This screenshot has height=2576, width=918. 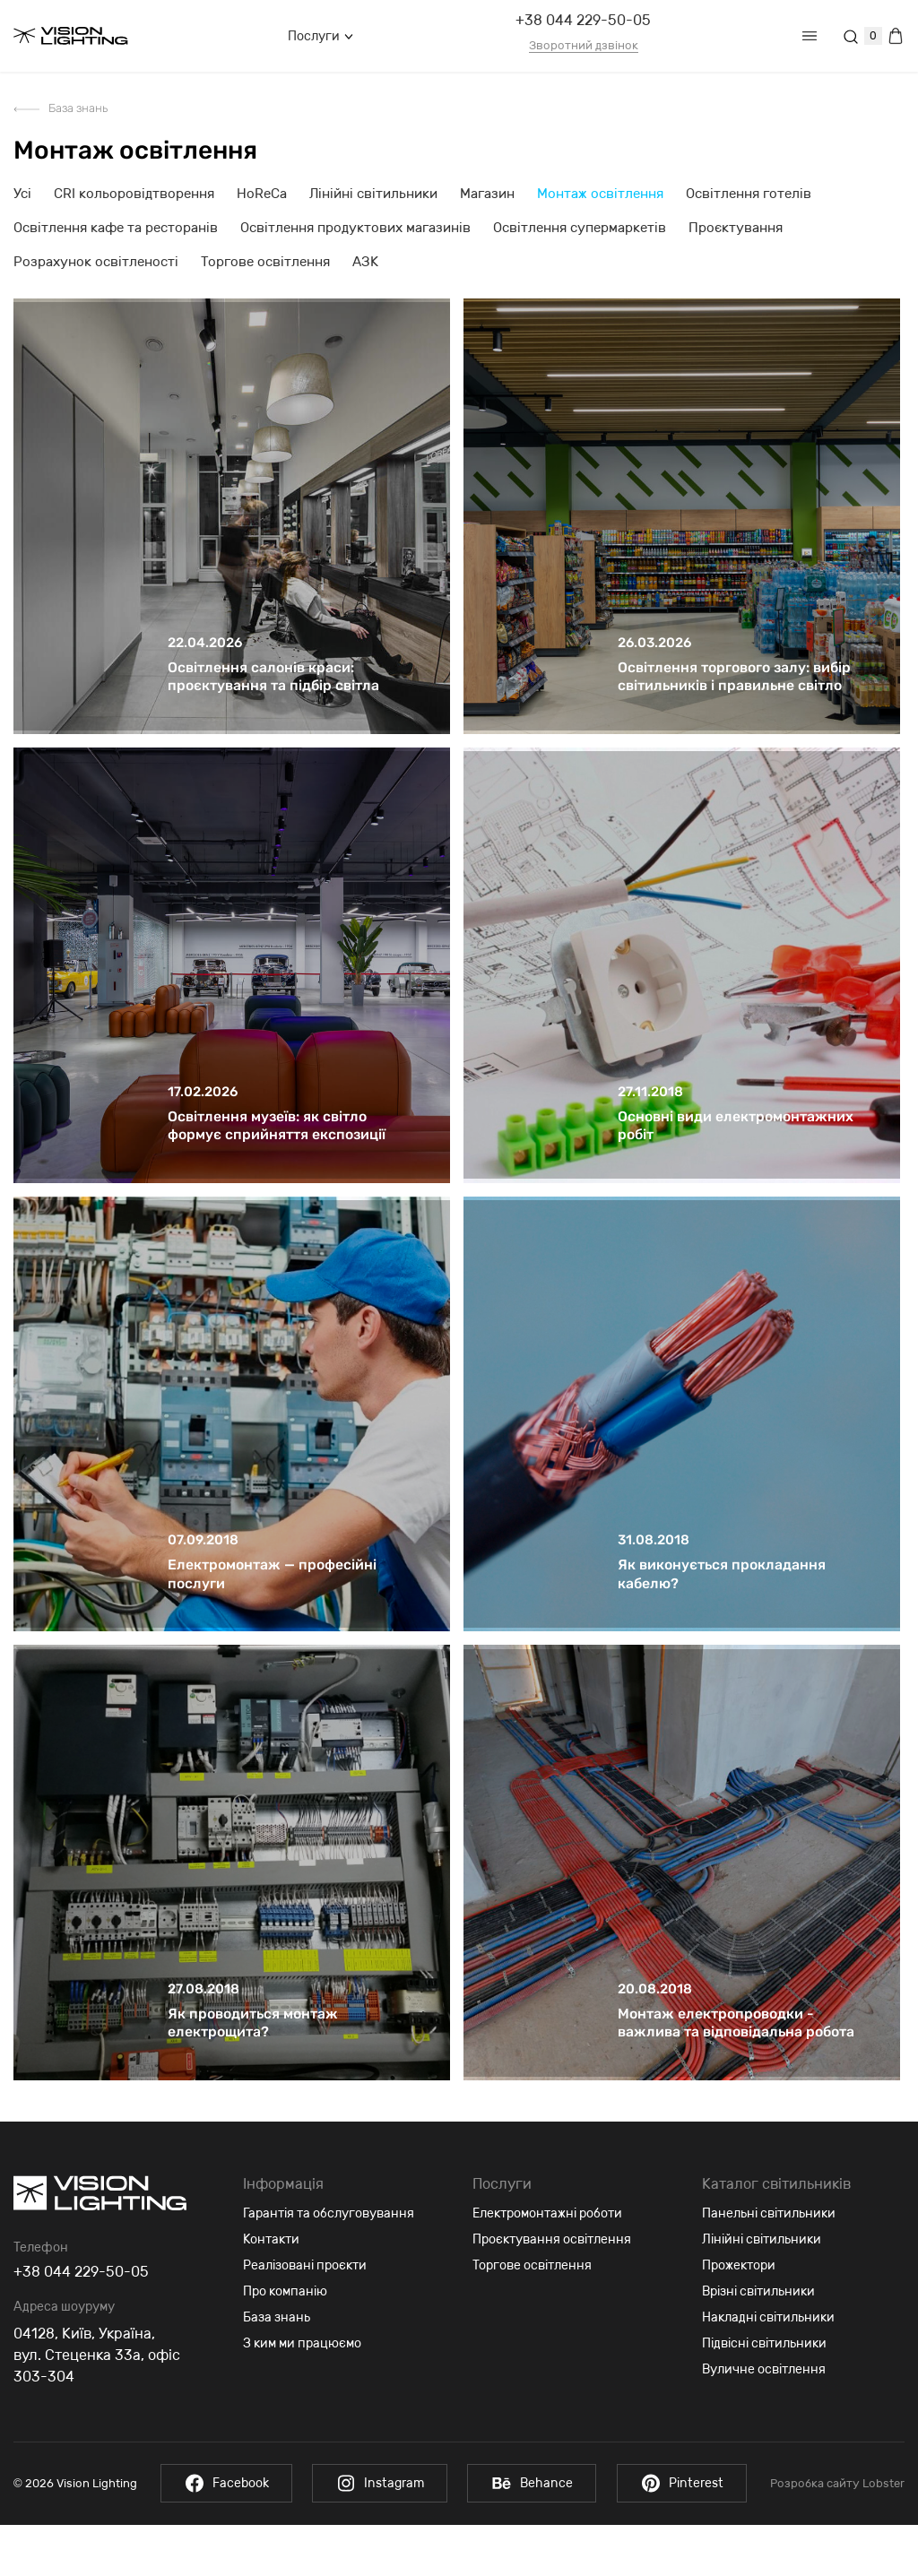 What do you see at coordinates (253, 2073) in the screenshot?
I see `Як проводиться монтаж електрощита?` at bounding box center [253, 2073].